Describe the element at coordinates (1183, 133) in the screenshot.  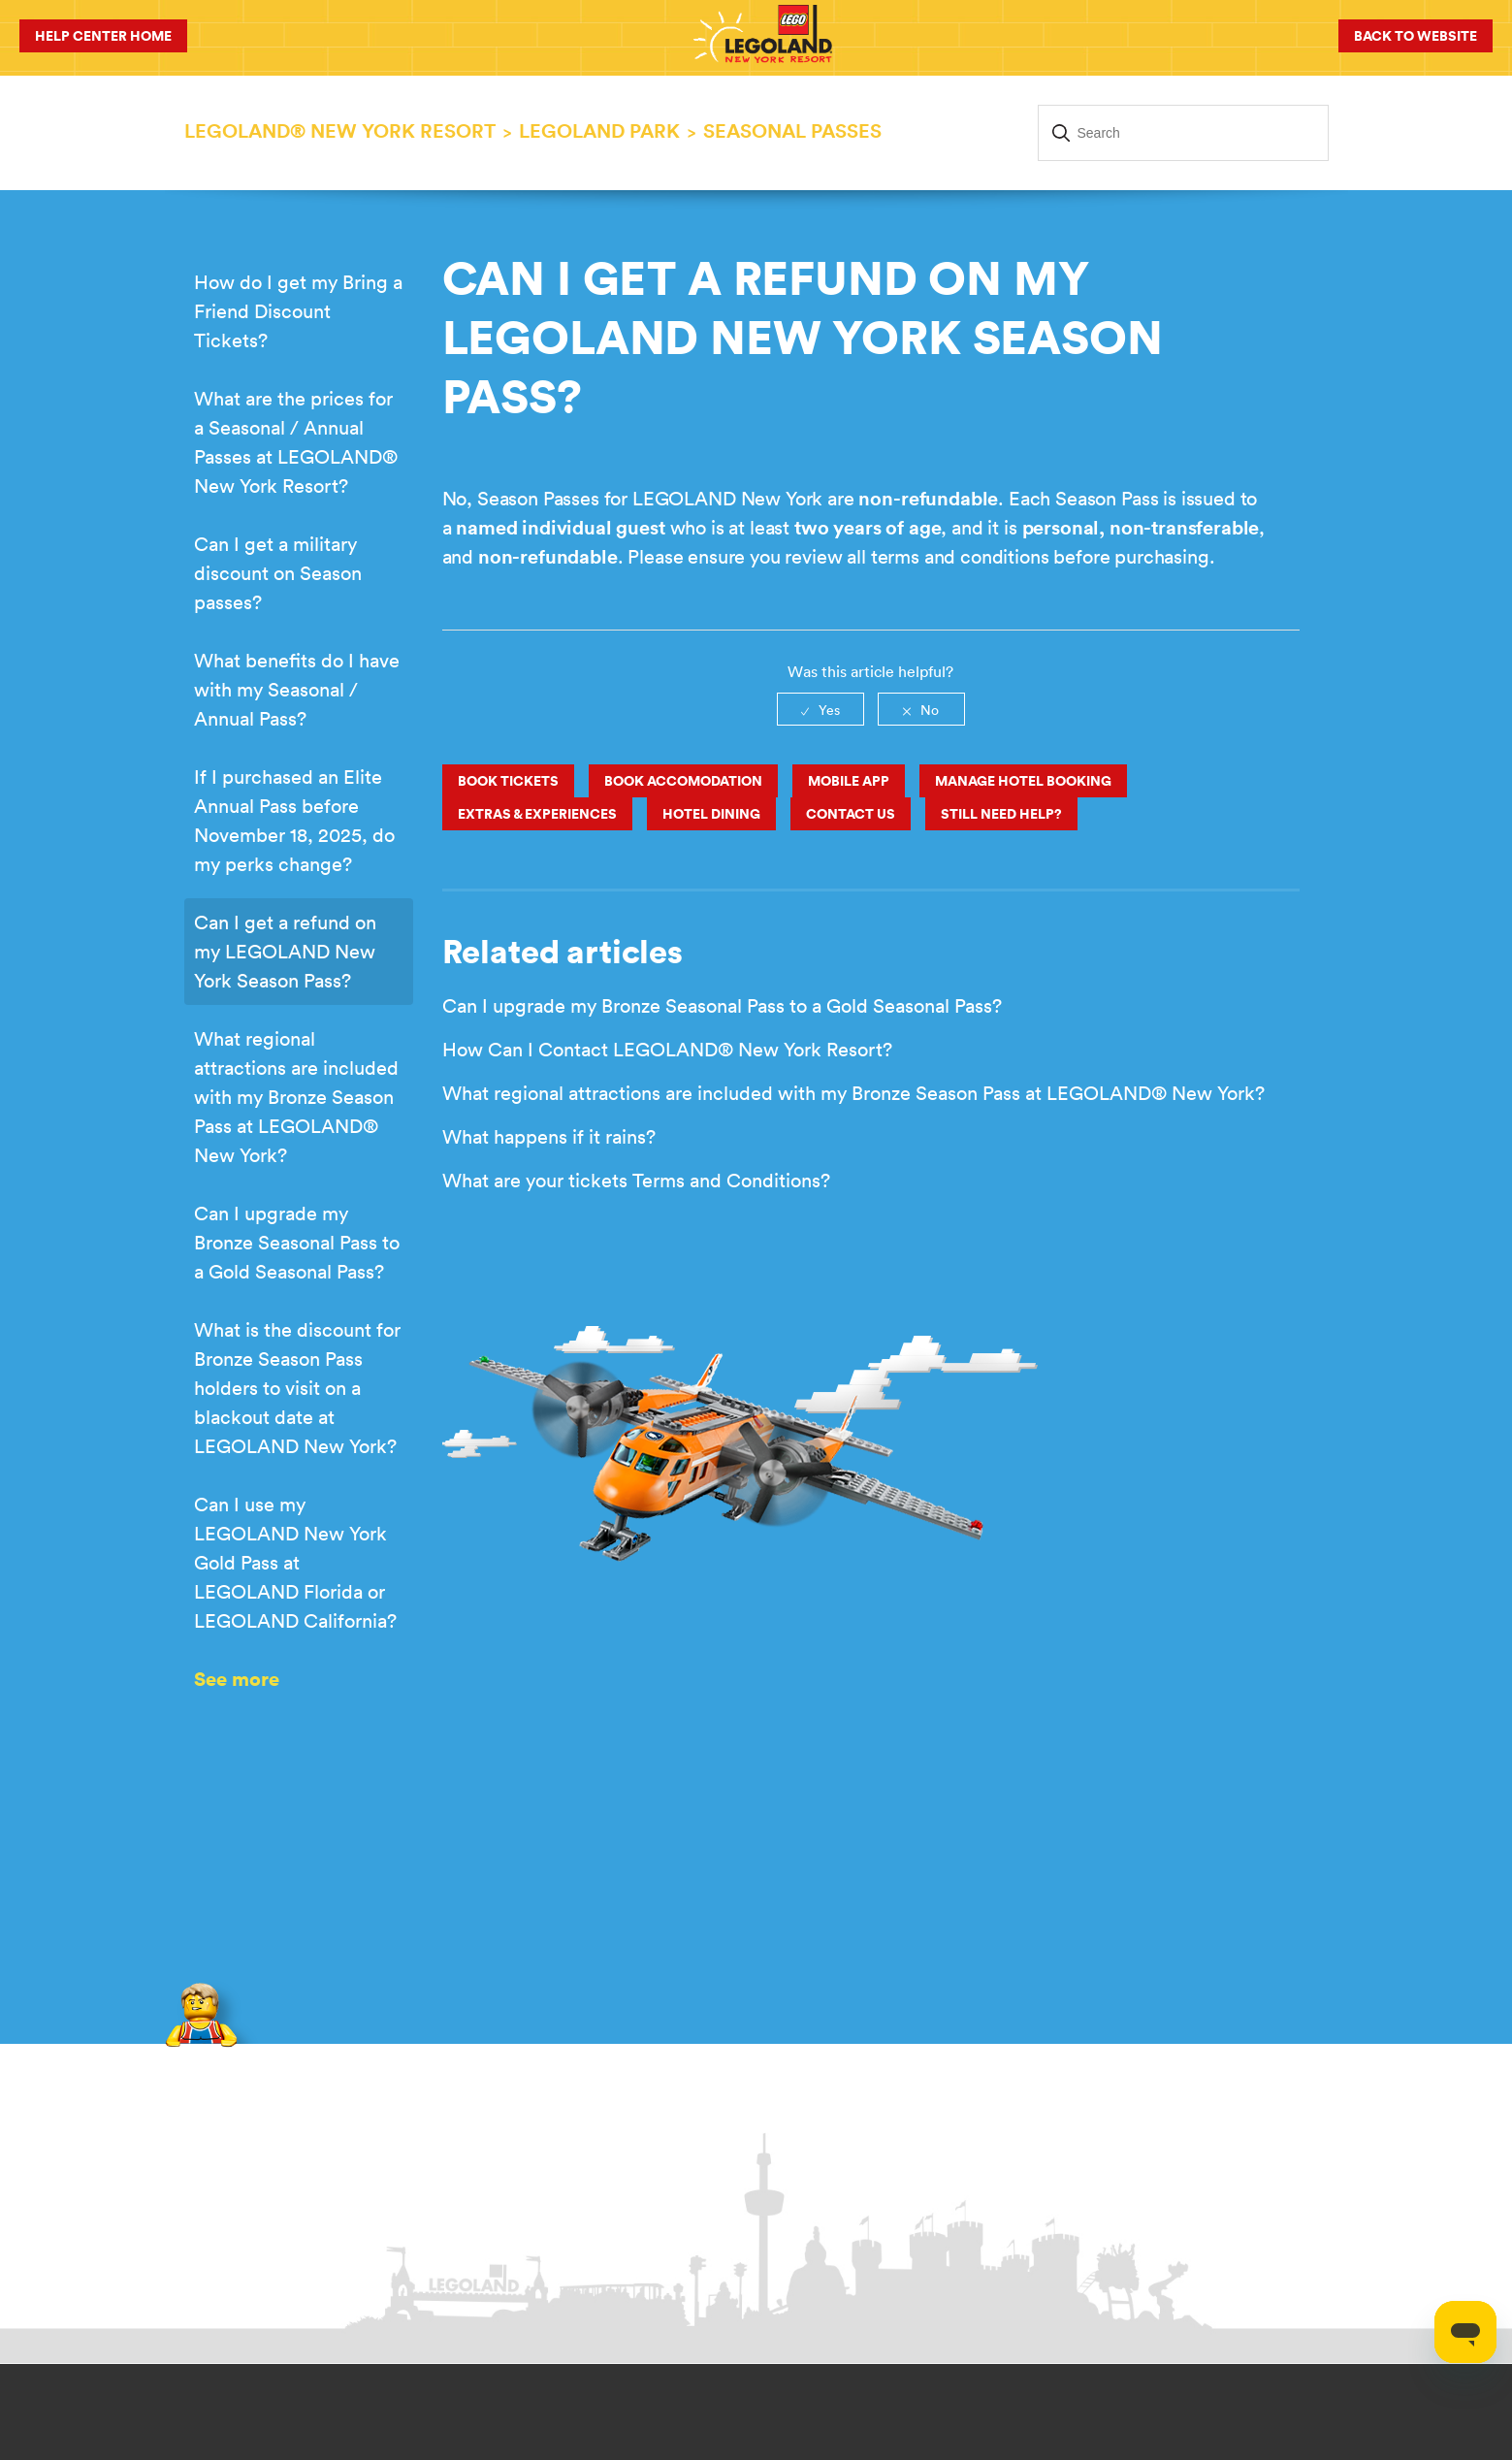
I see `[Search]` at that location.